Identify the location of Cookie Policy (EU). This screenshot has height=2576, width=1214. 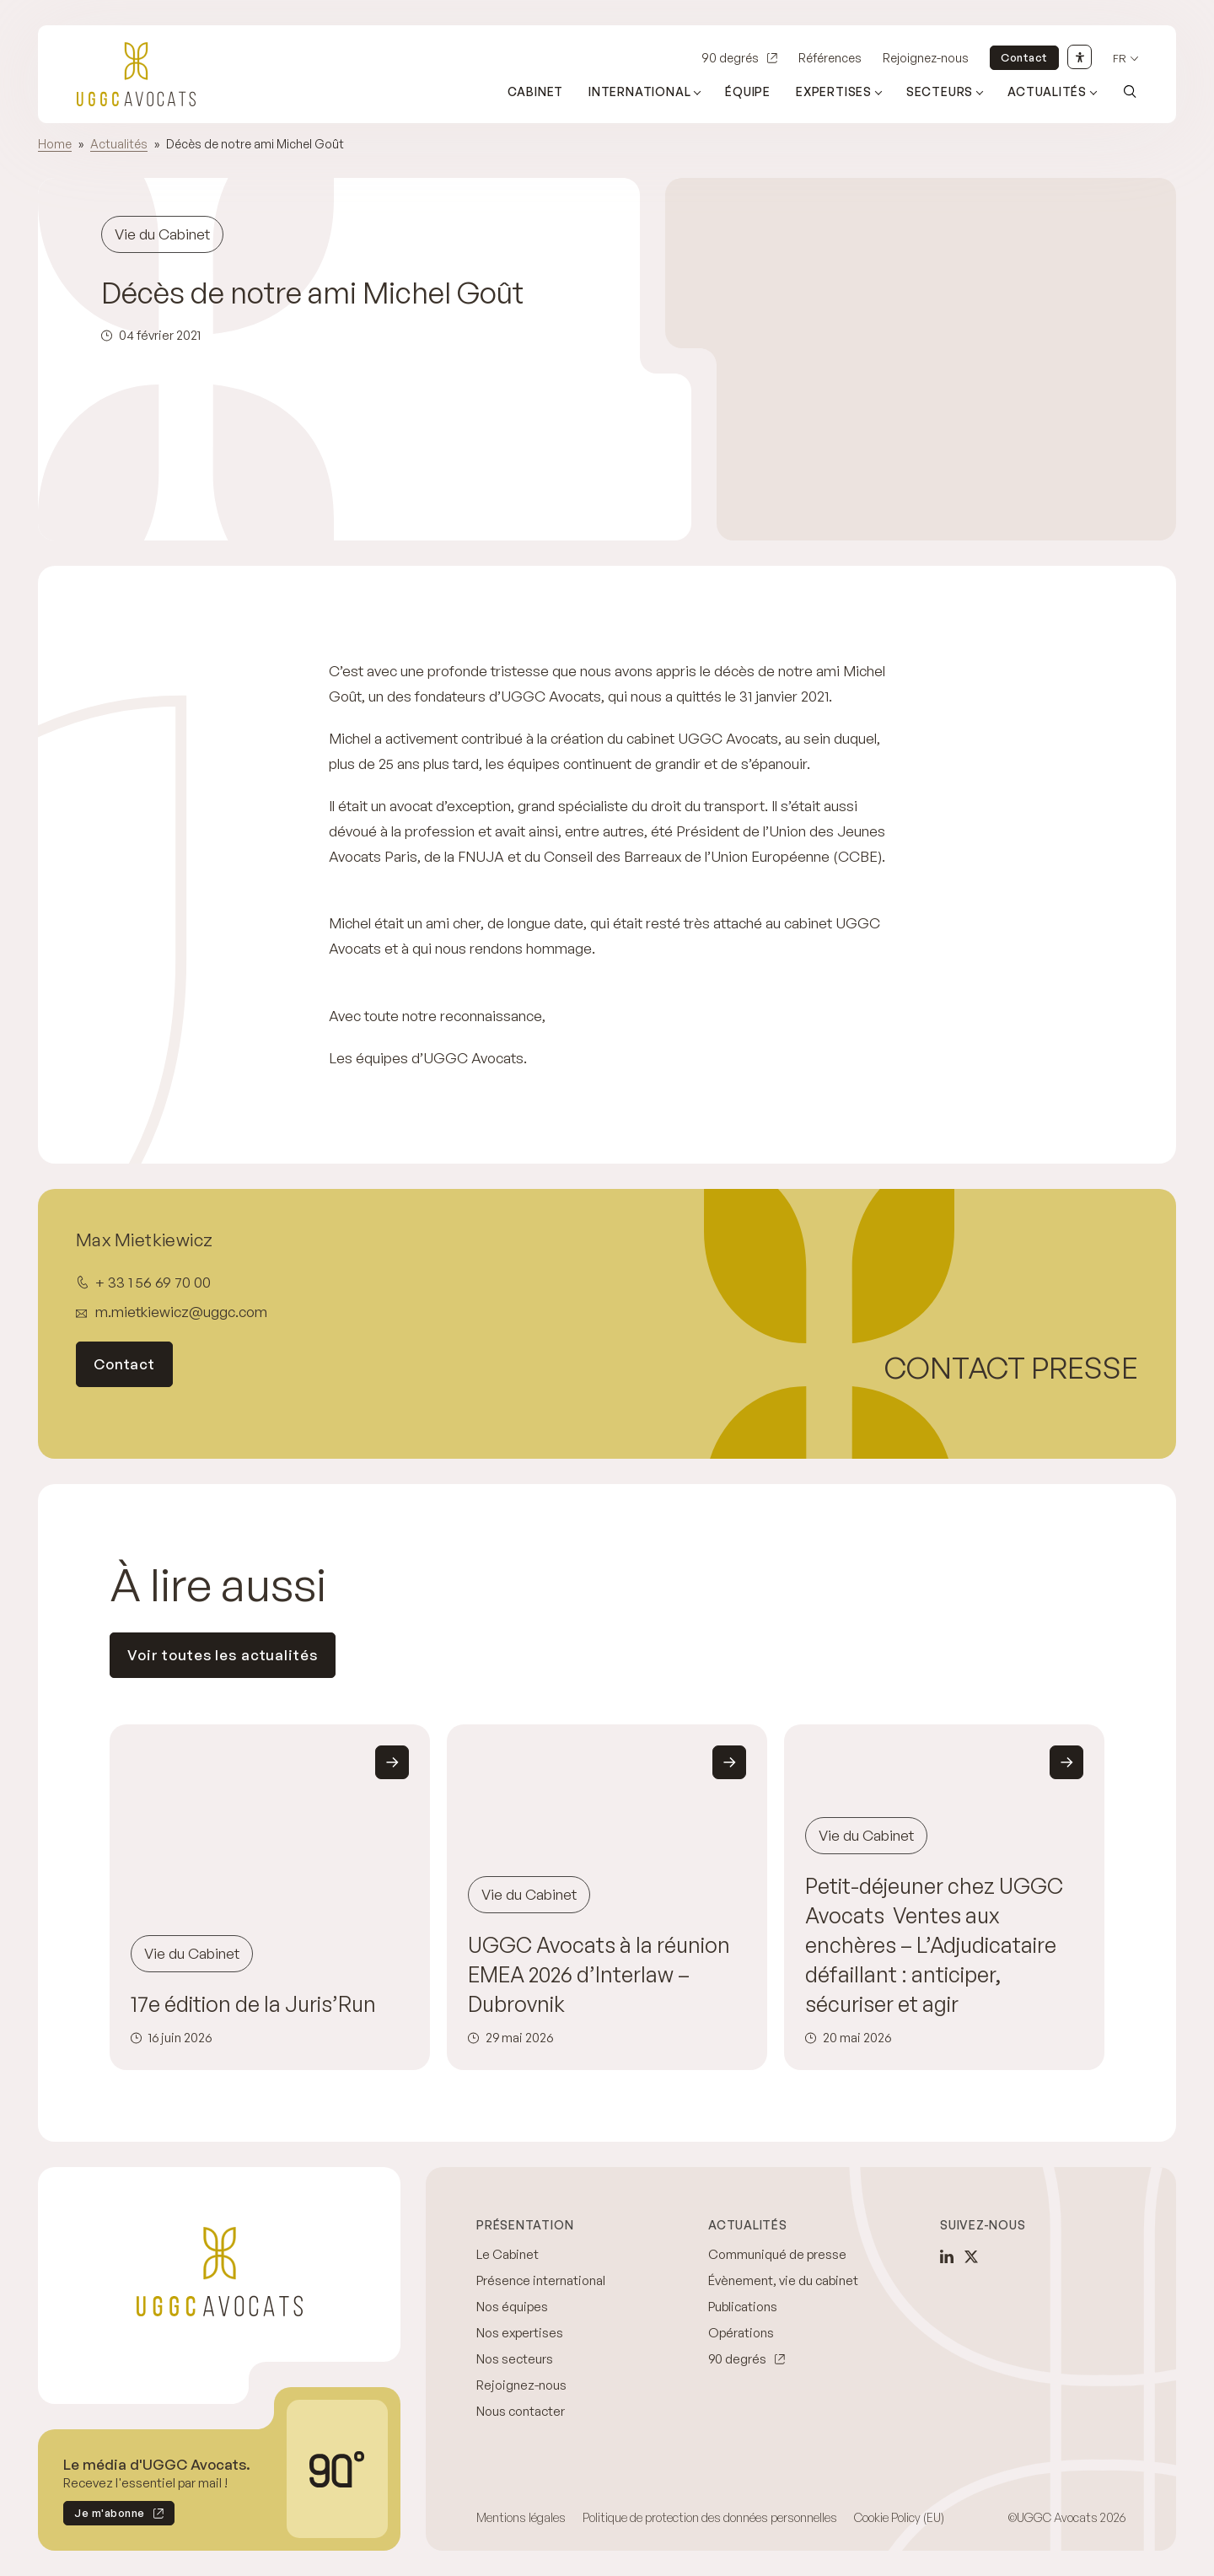
(899, 2517).